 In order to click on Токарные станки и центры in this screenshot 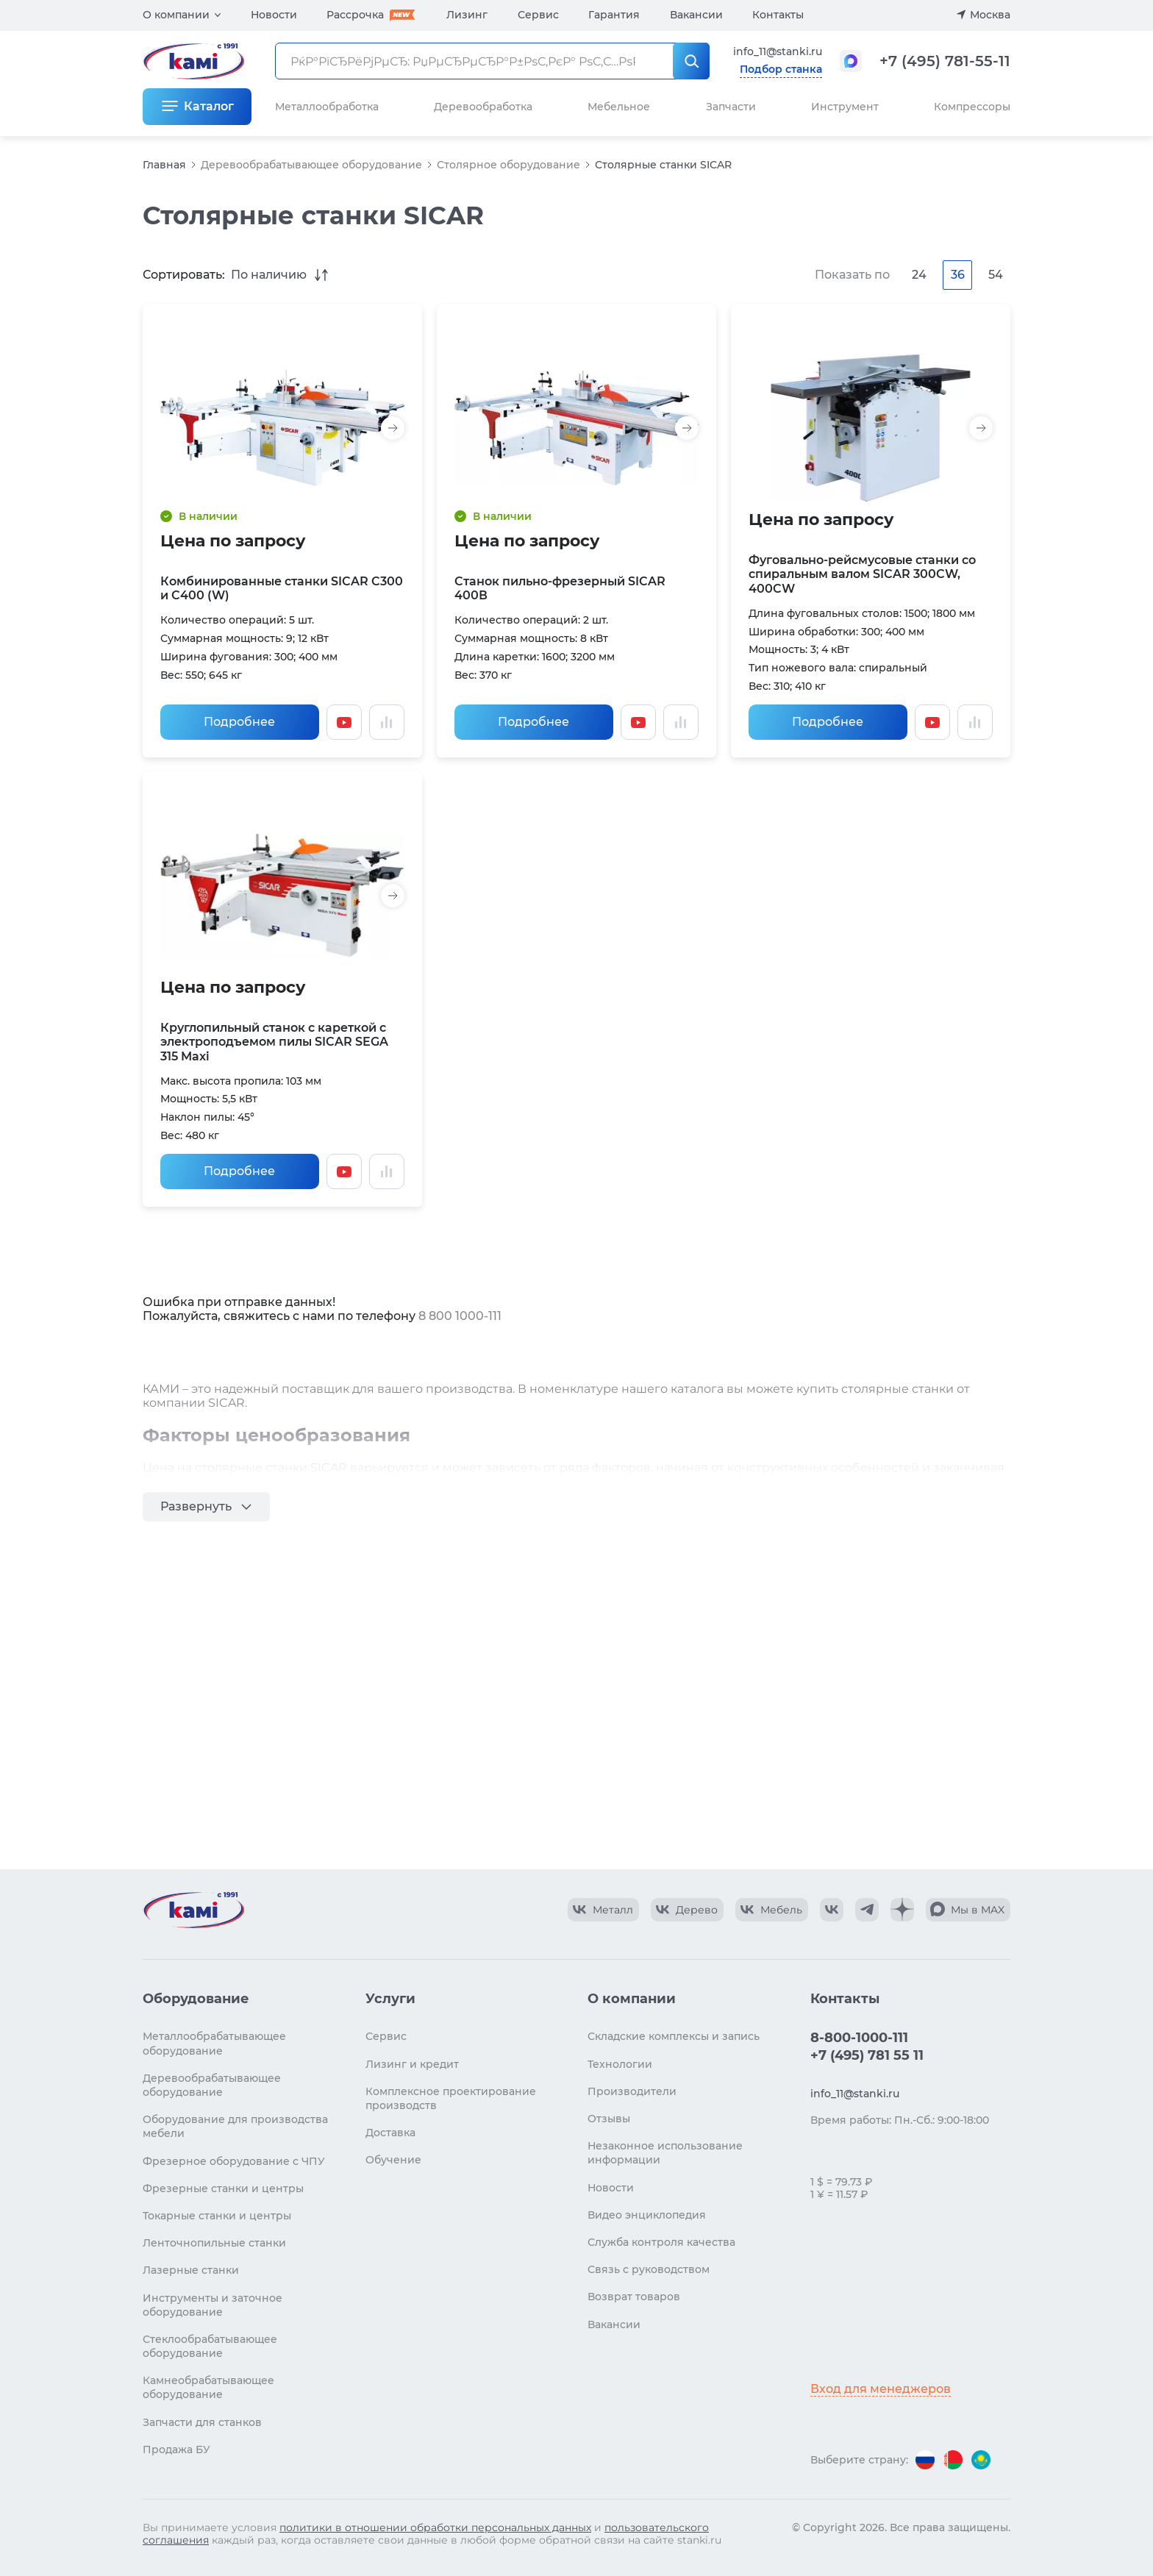, I will do `click(217, 2215)`.